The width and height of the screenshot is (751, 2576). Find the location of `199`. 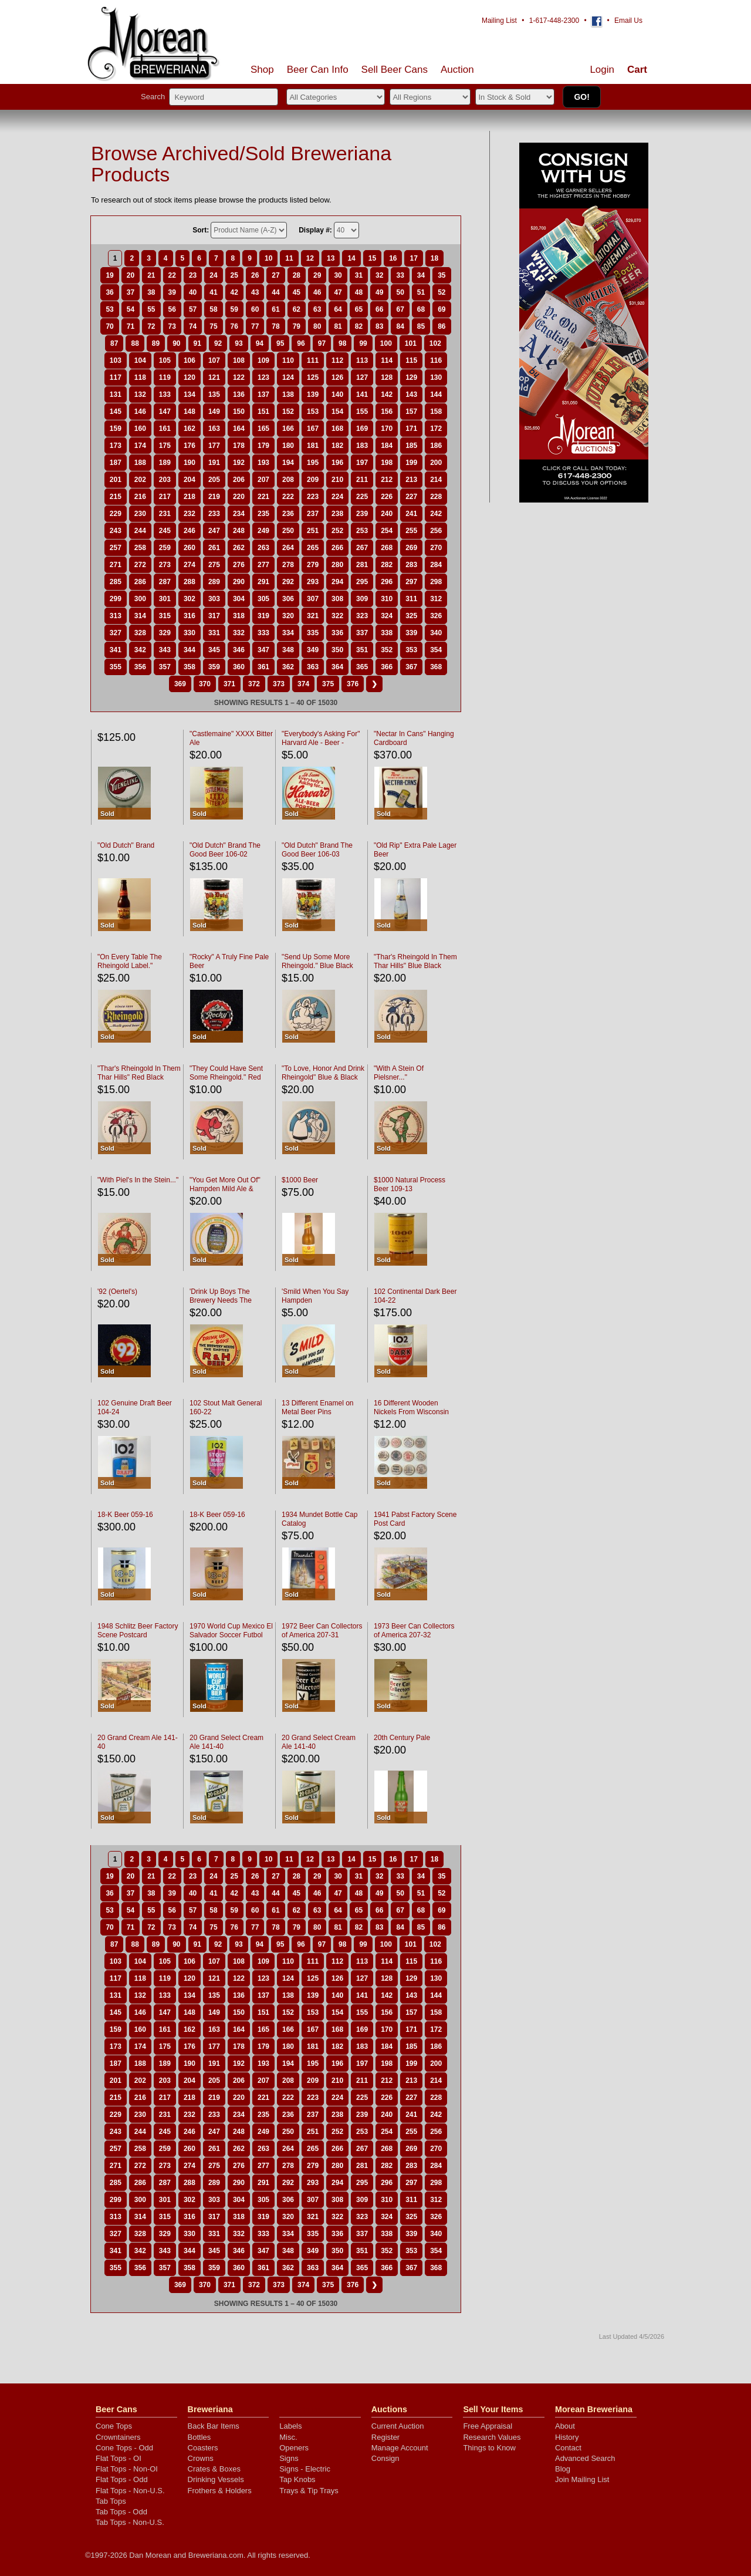

199 is located at coordinates (411, 462).